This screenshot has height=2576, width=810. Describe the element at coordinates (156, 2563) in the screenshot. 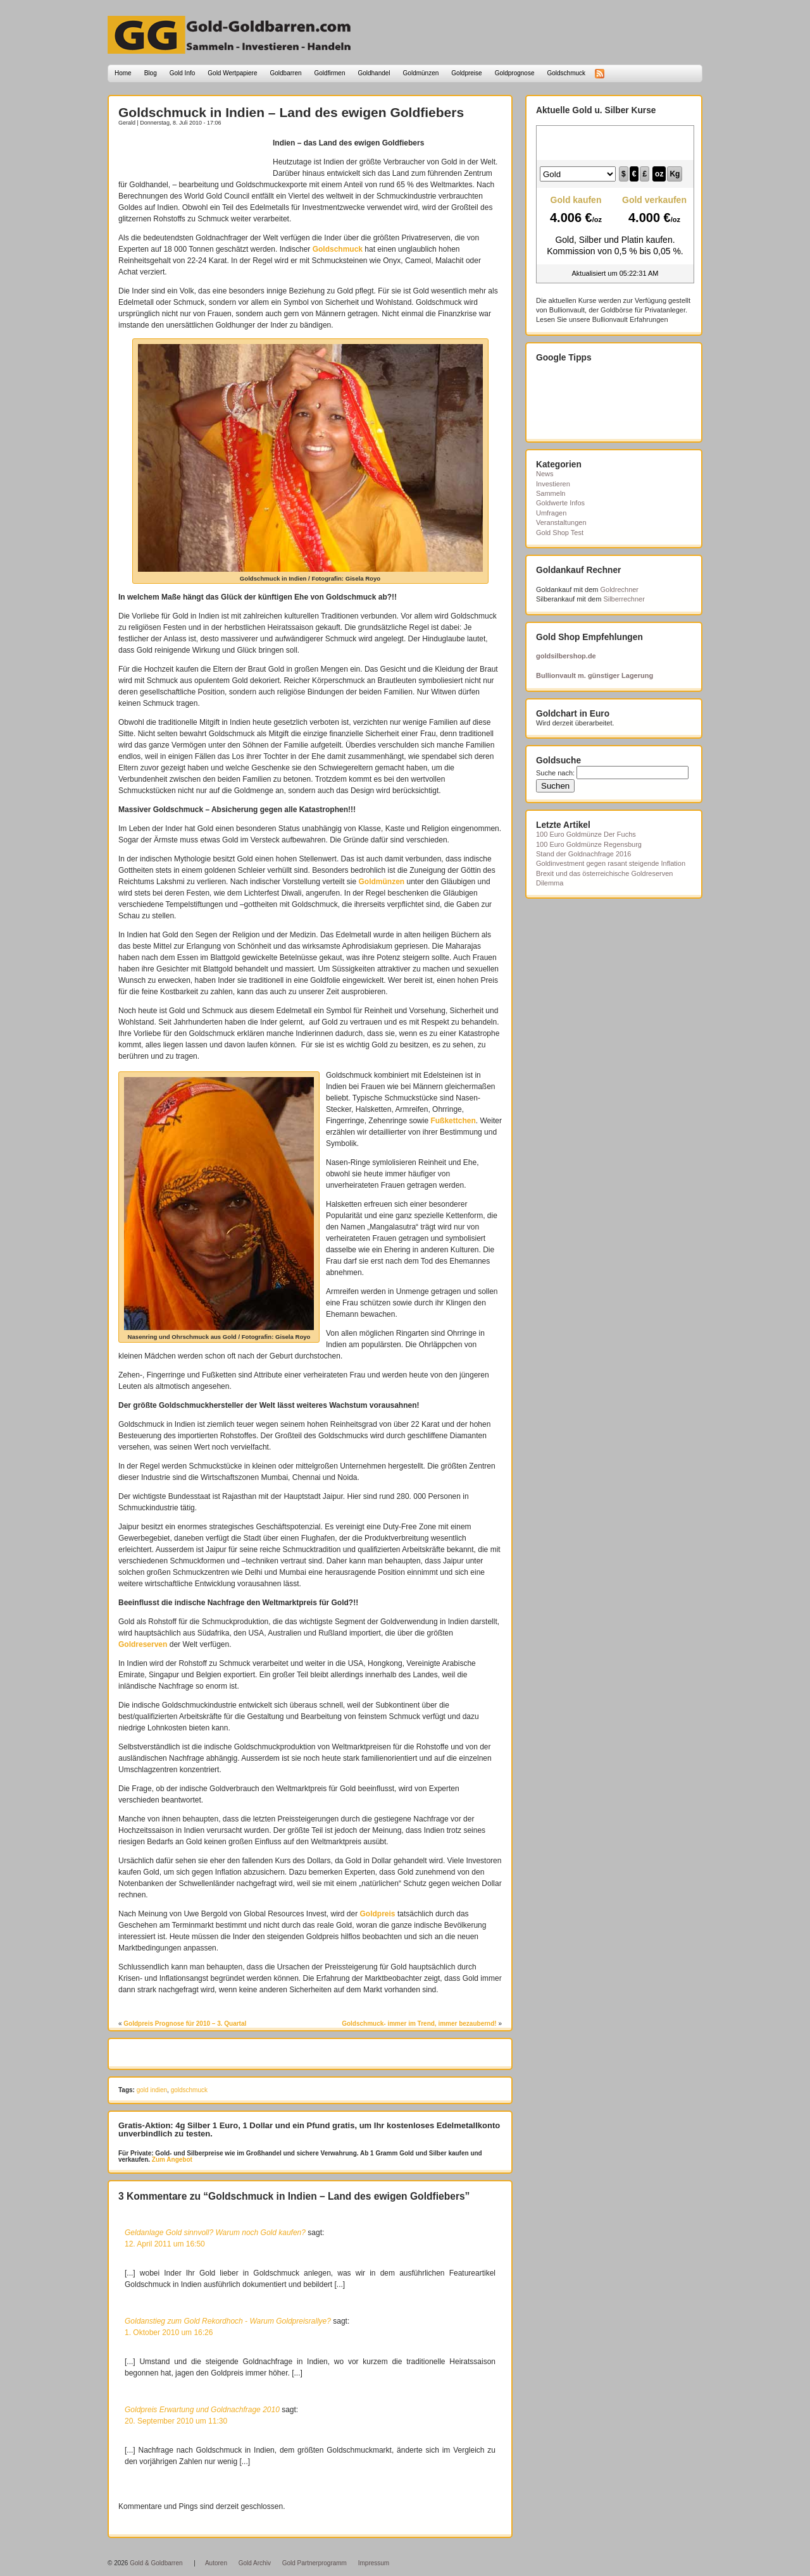

I see `Gold & Goldbarren` at that location.